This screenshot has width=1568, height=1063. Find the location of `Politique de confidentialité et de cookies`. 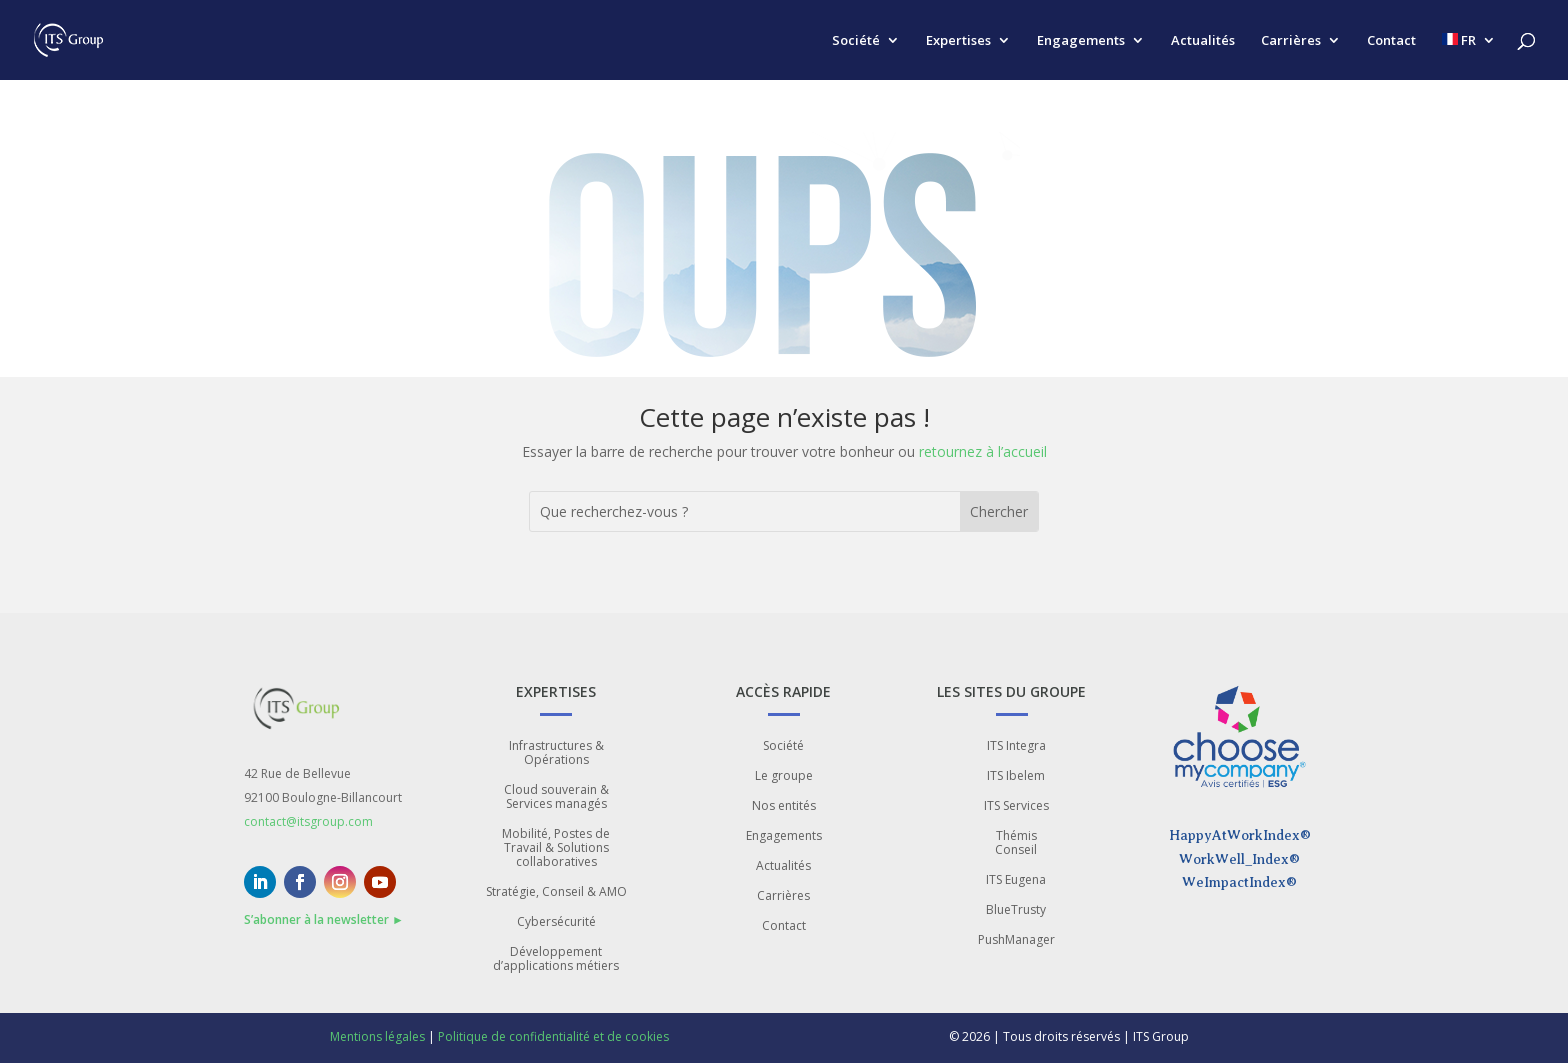

Politique de confidentialité et de cookies is located at coordinates (553, 1036).